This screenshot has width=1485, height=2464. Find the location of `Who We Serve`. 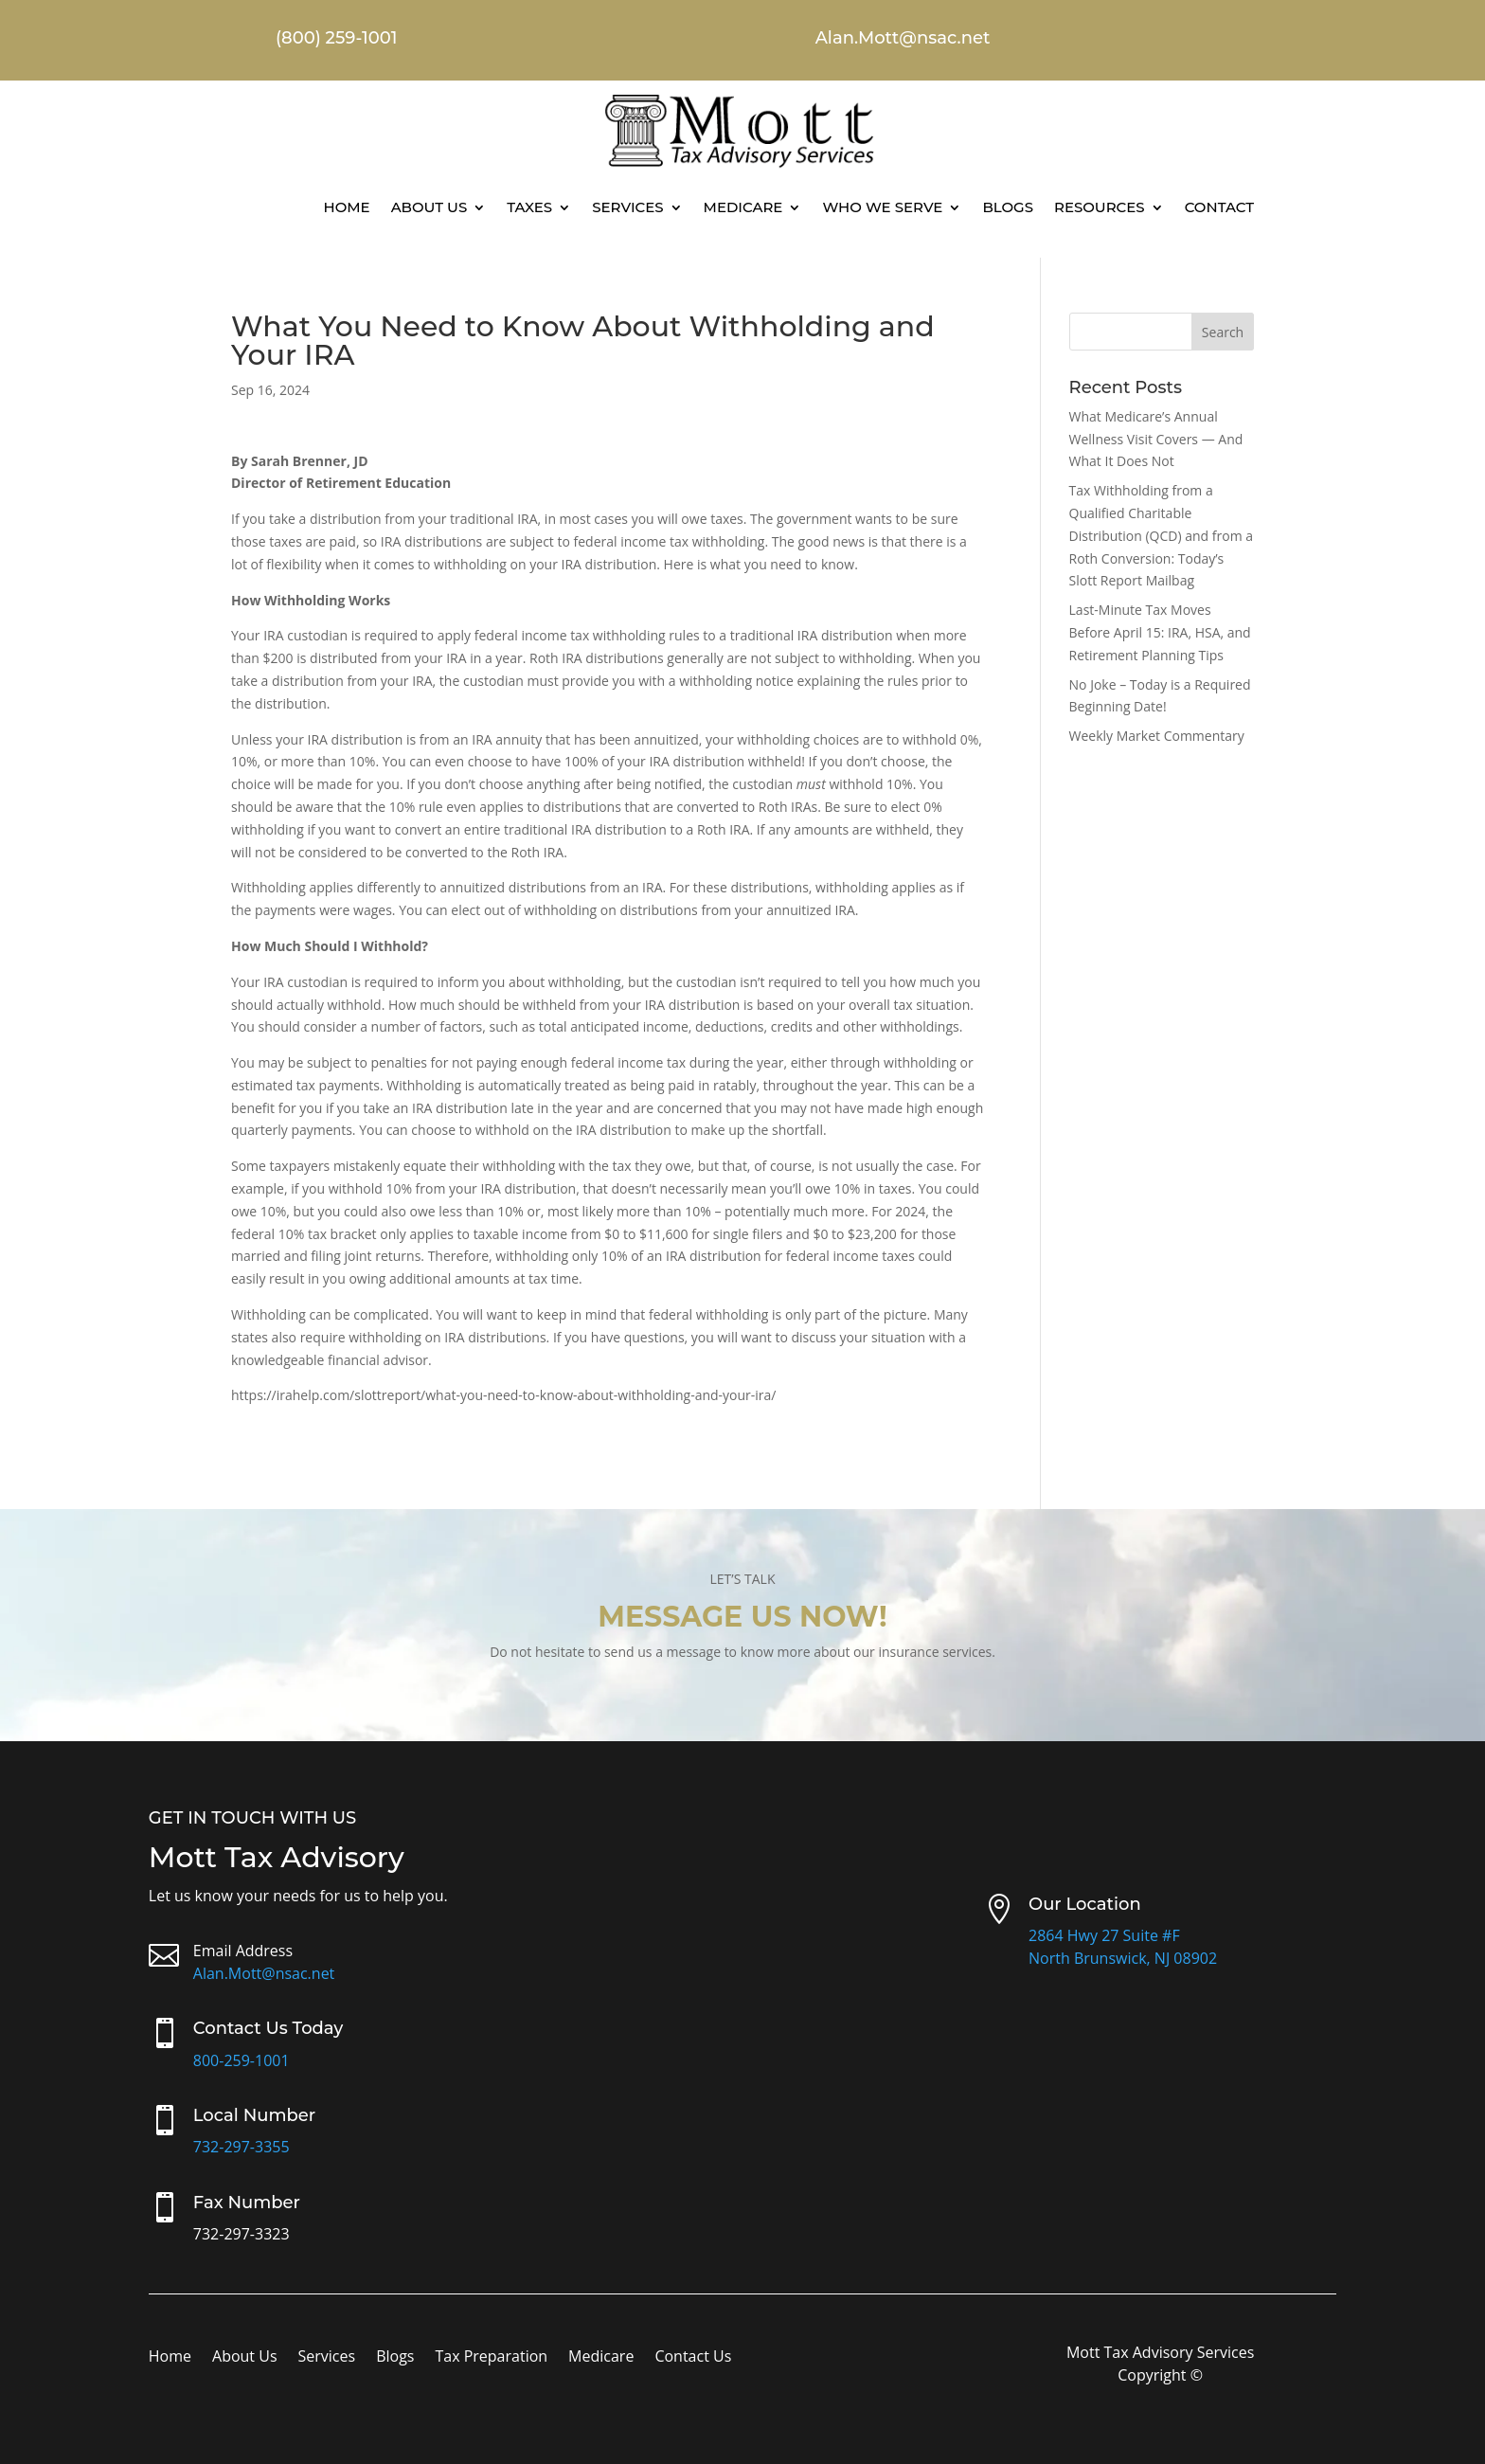

Who We Serve is located at coordinates (882, 207).